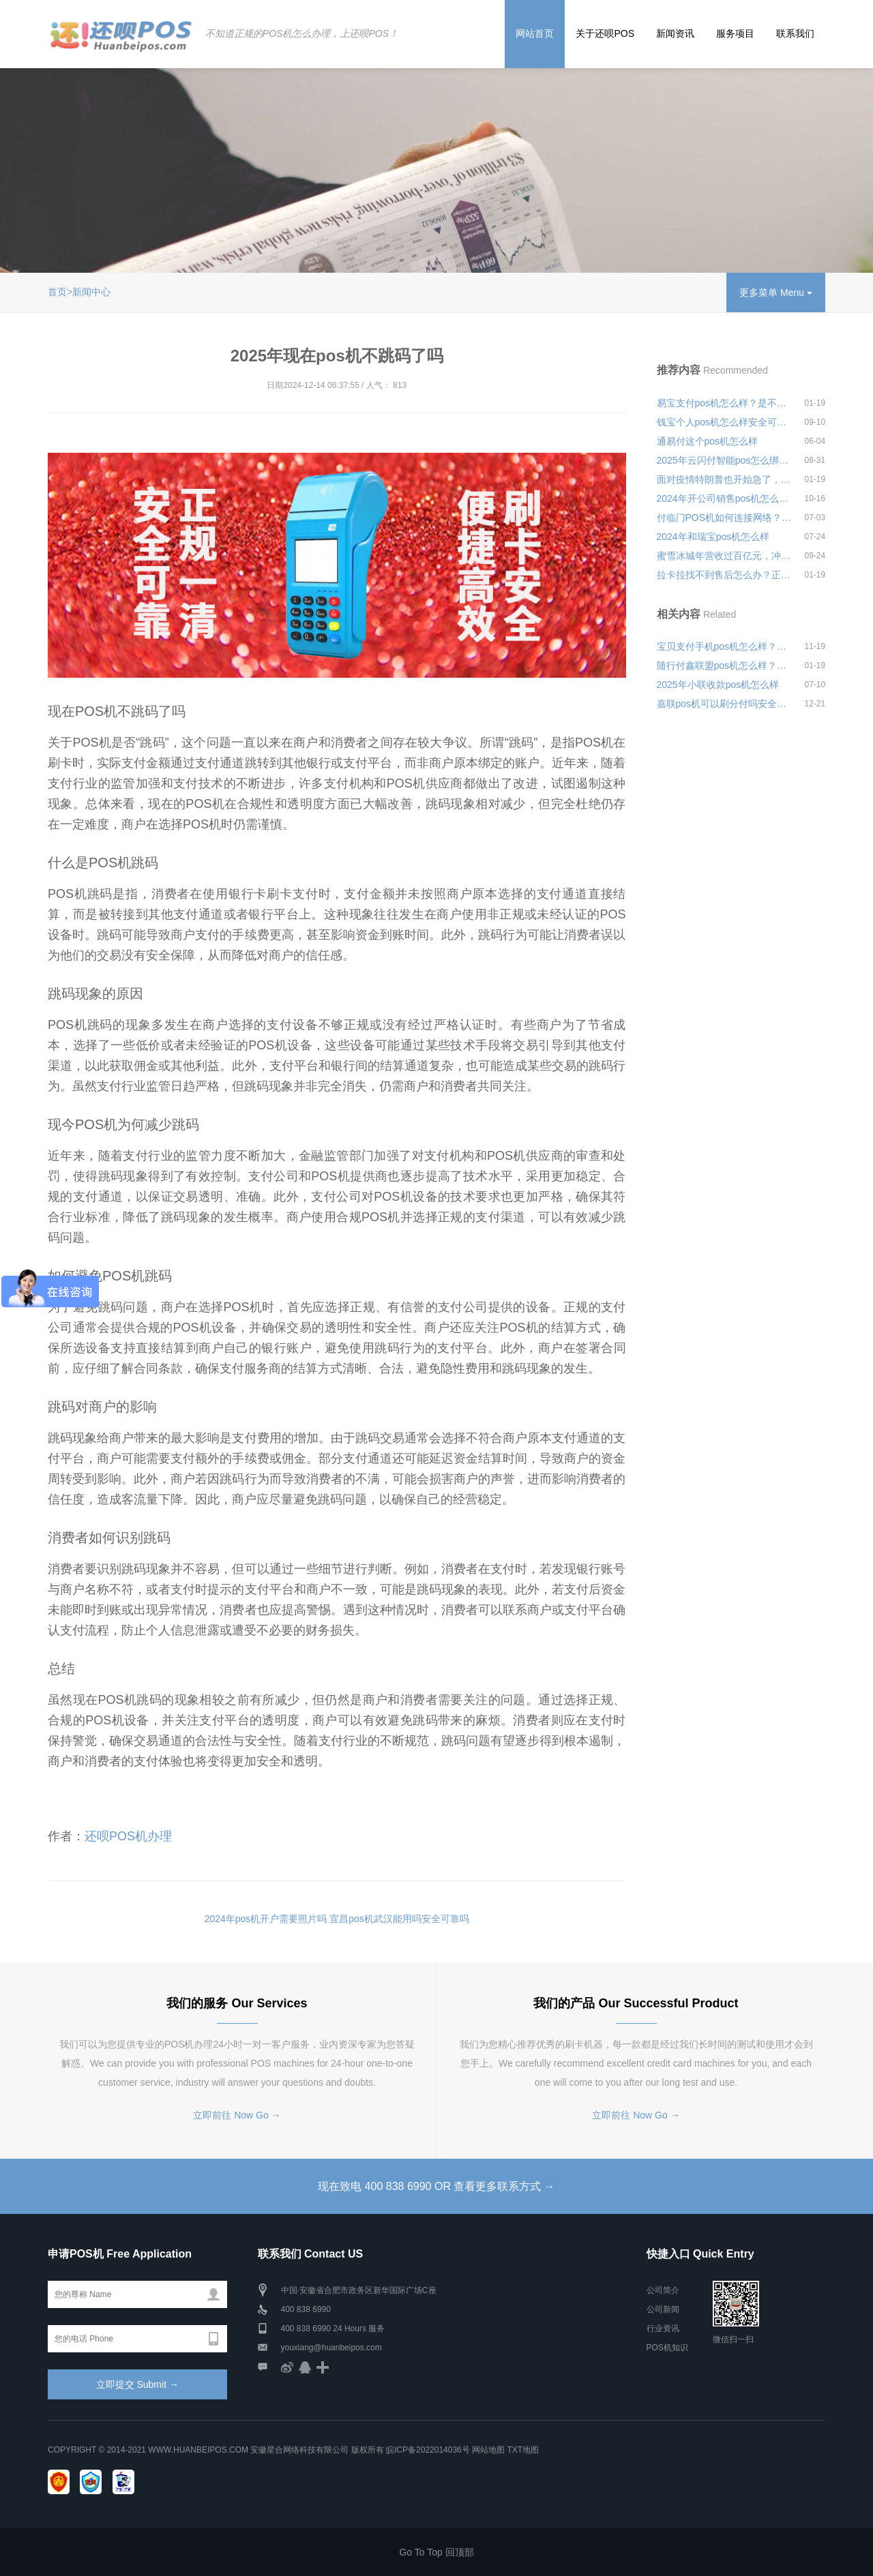 The height and width of the screenshot is (2576, 873). I want to click on 更多菜单 Menu, so click(775, 292).